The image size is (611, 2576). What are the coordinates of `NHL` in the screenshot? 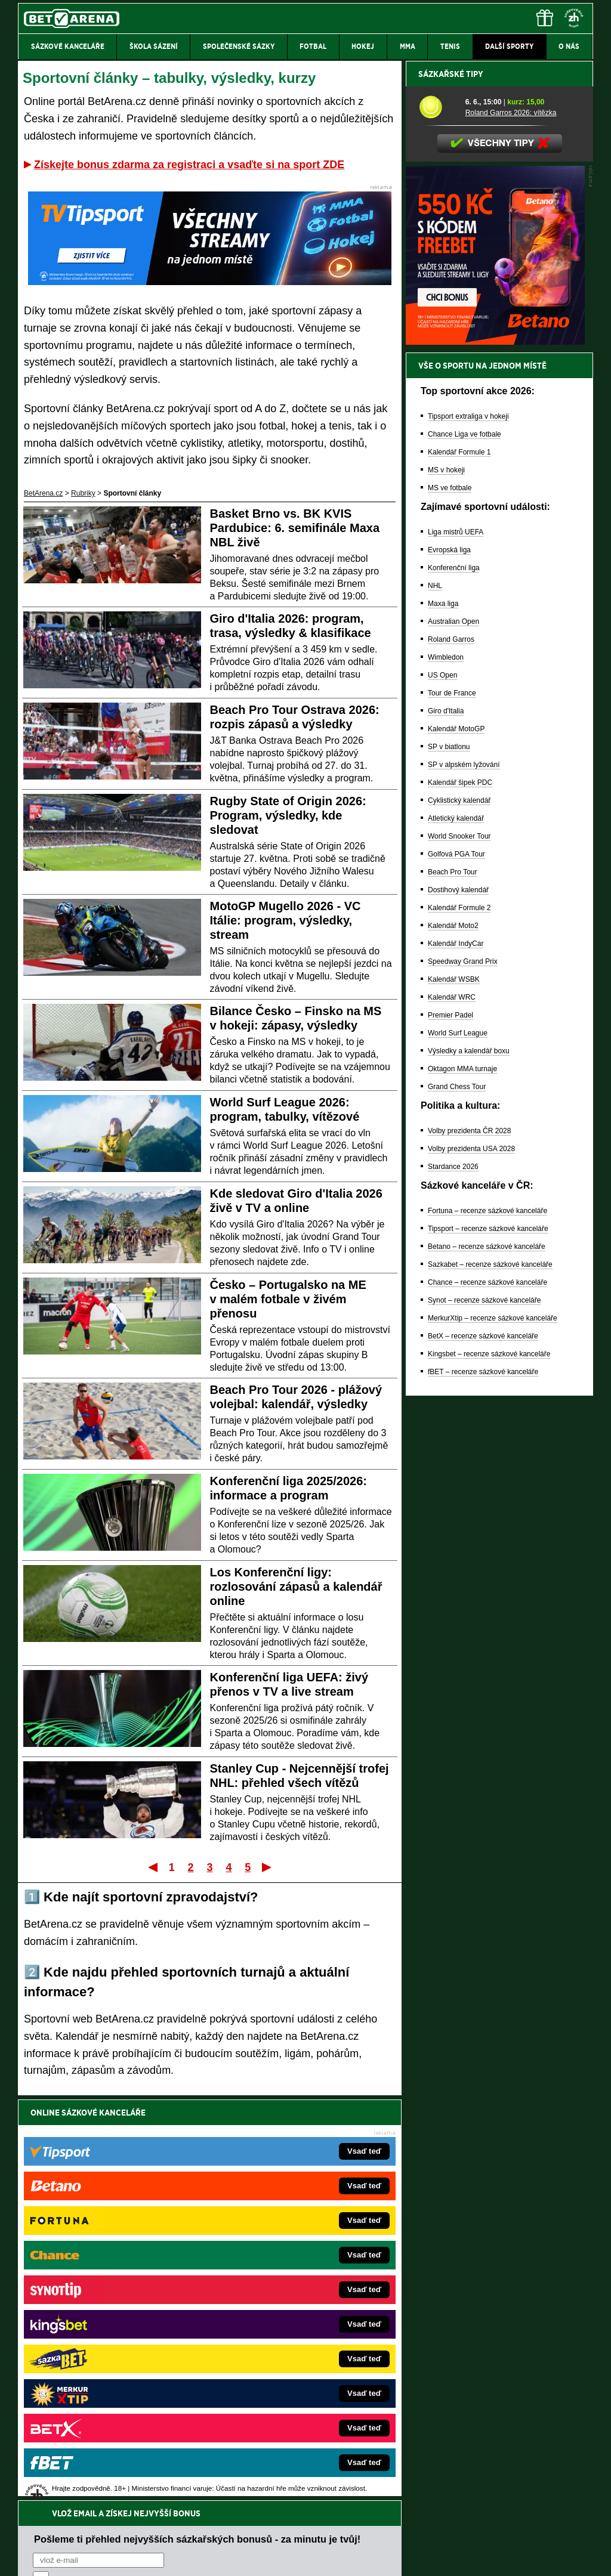 It's located at (435, 1002).